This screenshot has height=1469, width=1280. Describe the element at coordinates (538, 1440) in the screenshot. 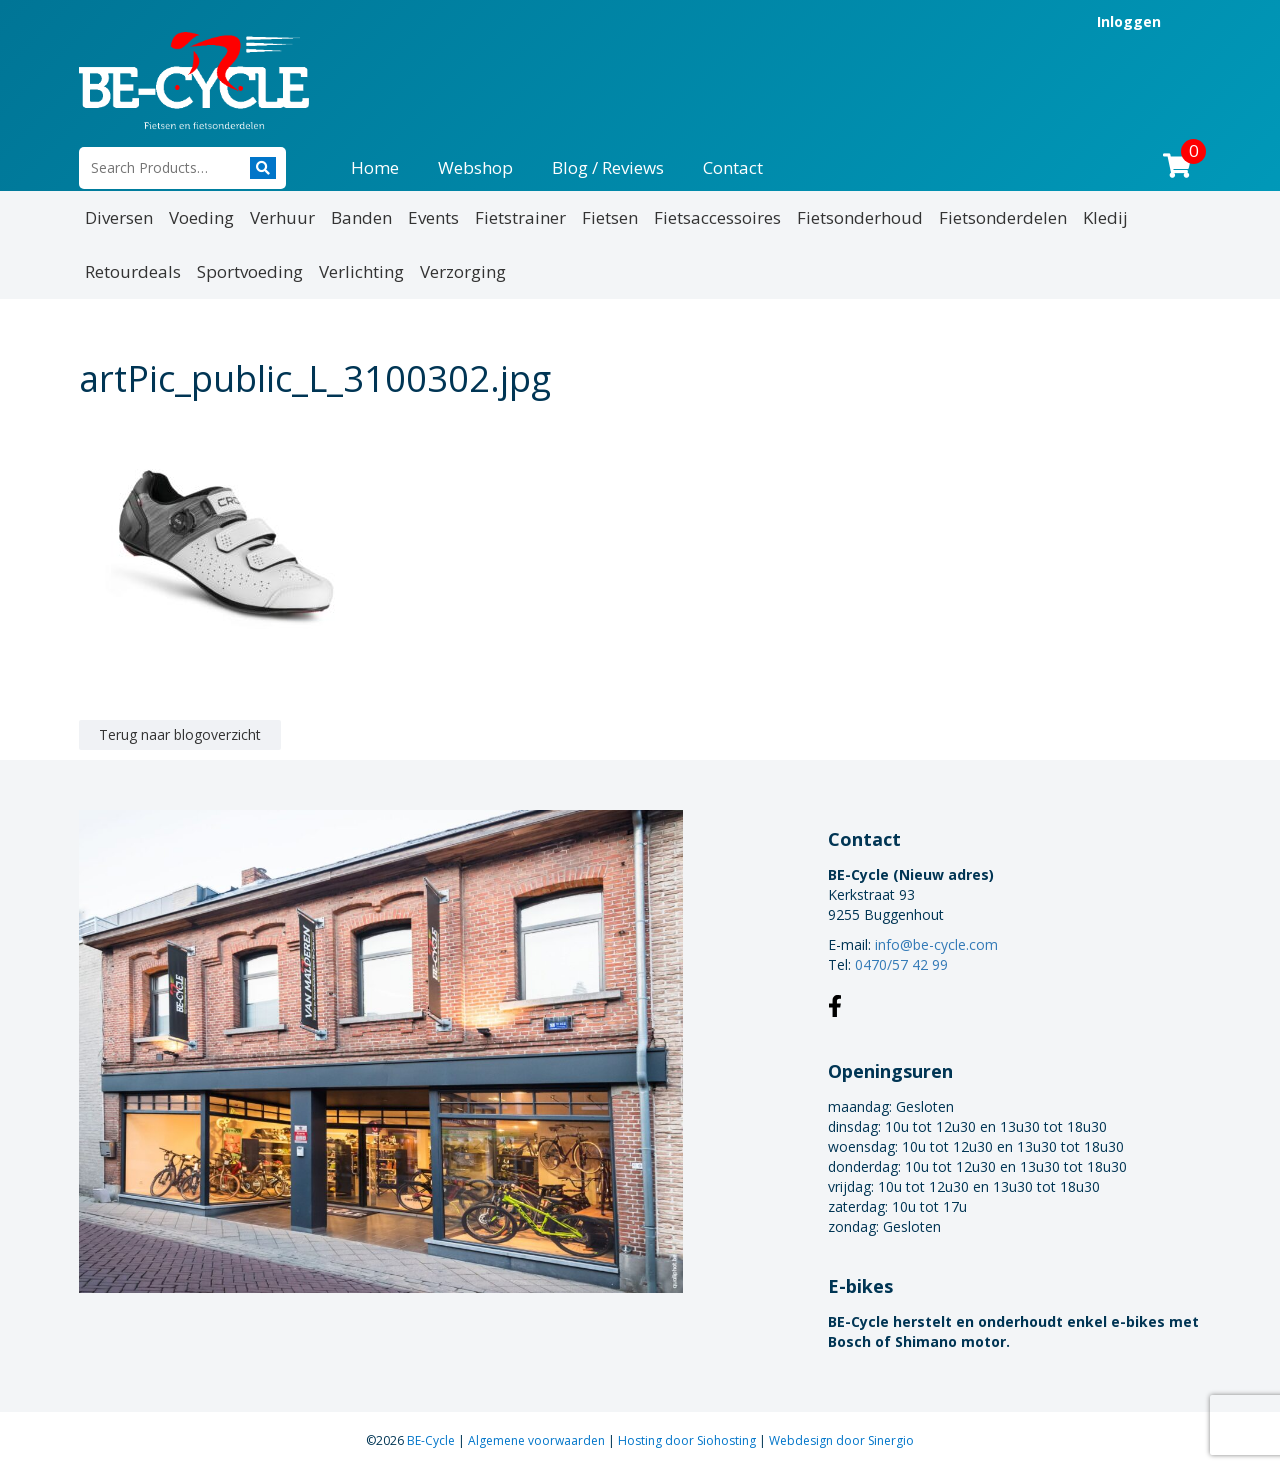

I see `Algemene voorwaarden` at that location.